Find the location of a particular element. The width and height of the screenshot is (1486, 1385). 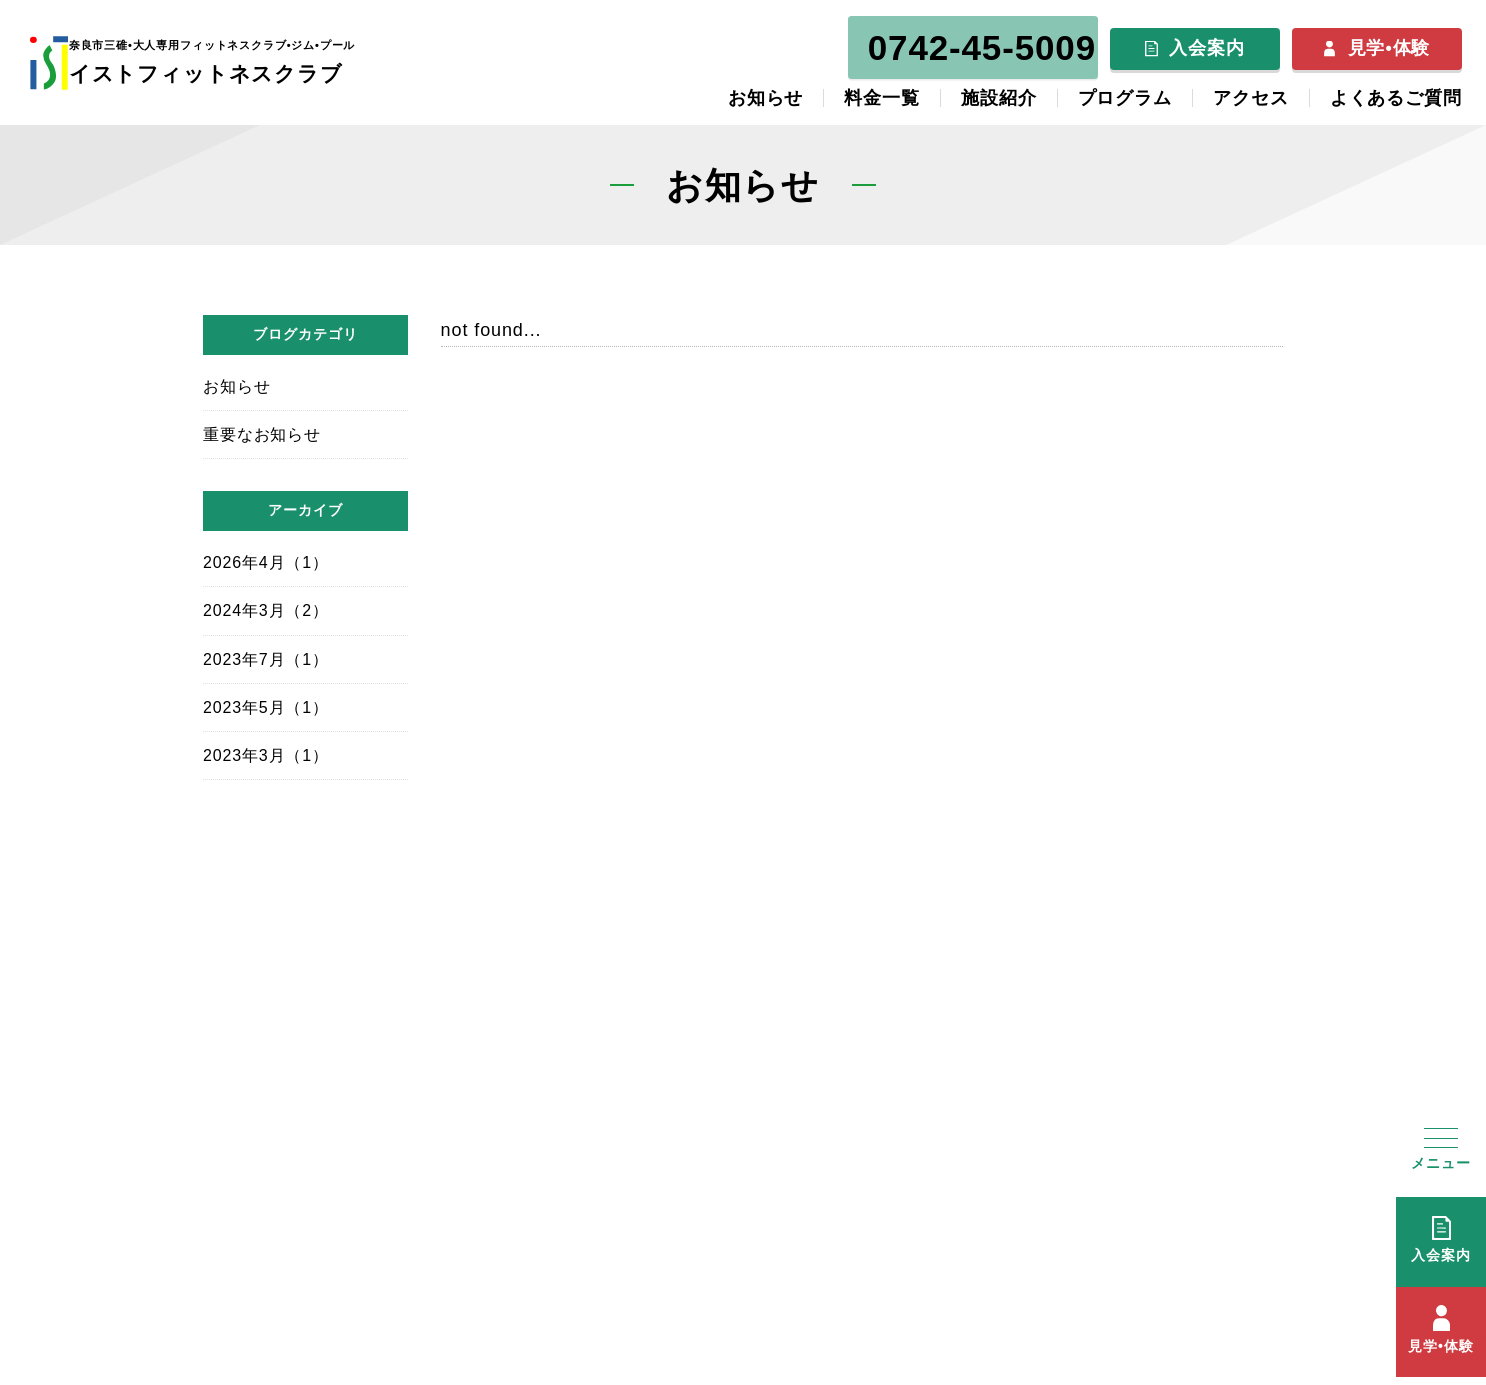

施設紹介 is located at coordinates (999, 92).